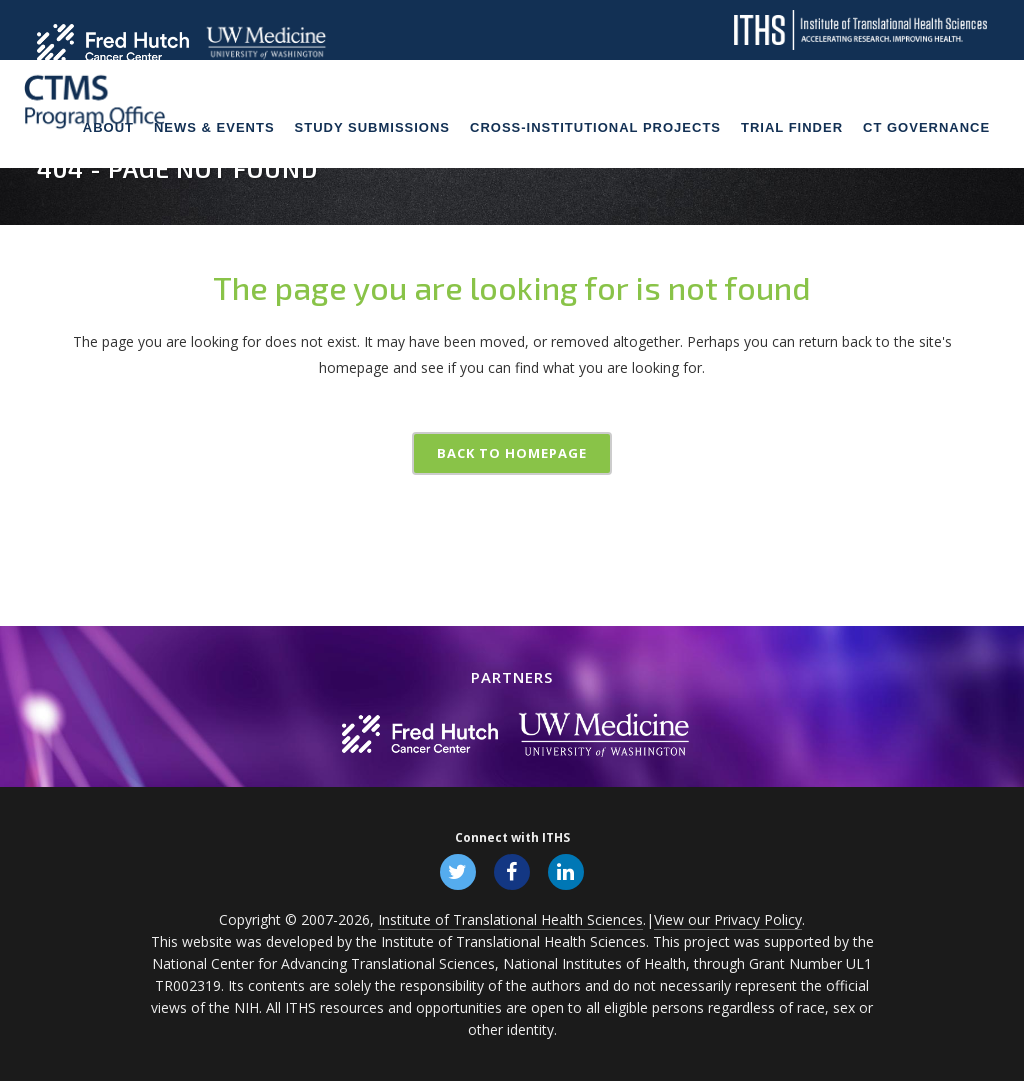 The image size is (1024, 1083). Describe the element at coordinates (512, 872) in the screenshot. I see `[Follow ITHS on Facebook, opens in a new window]` at that location.